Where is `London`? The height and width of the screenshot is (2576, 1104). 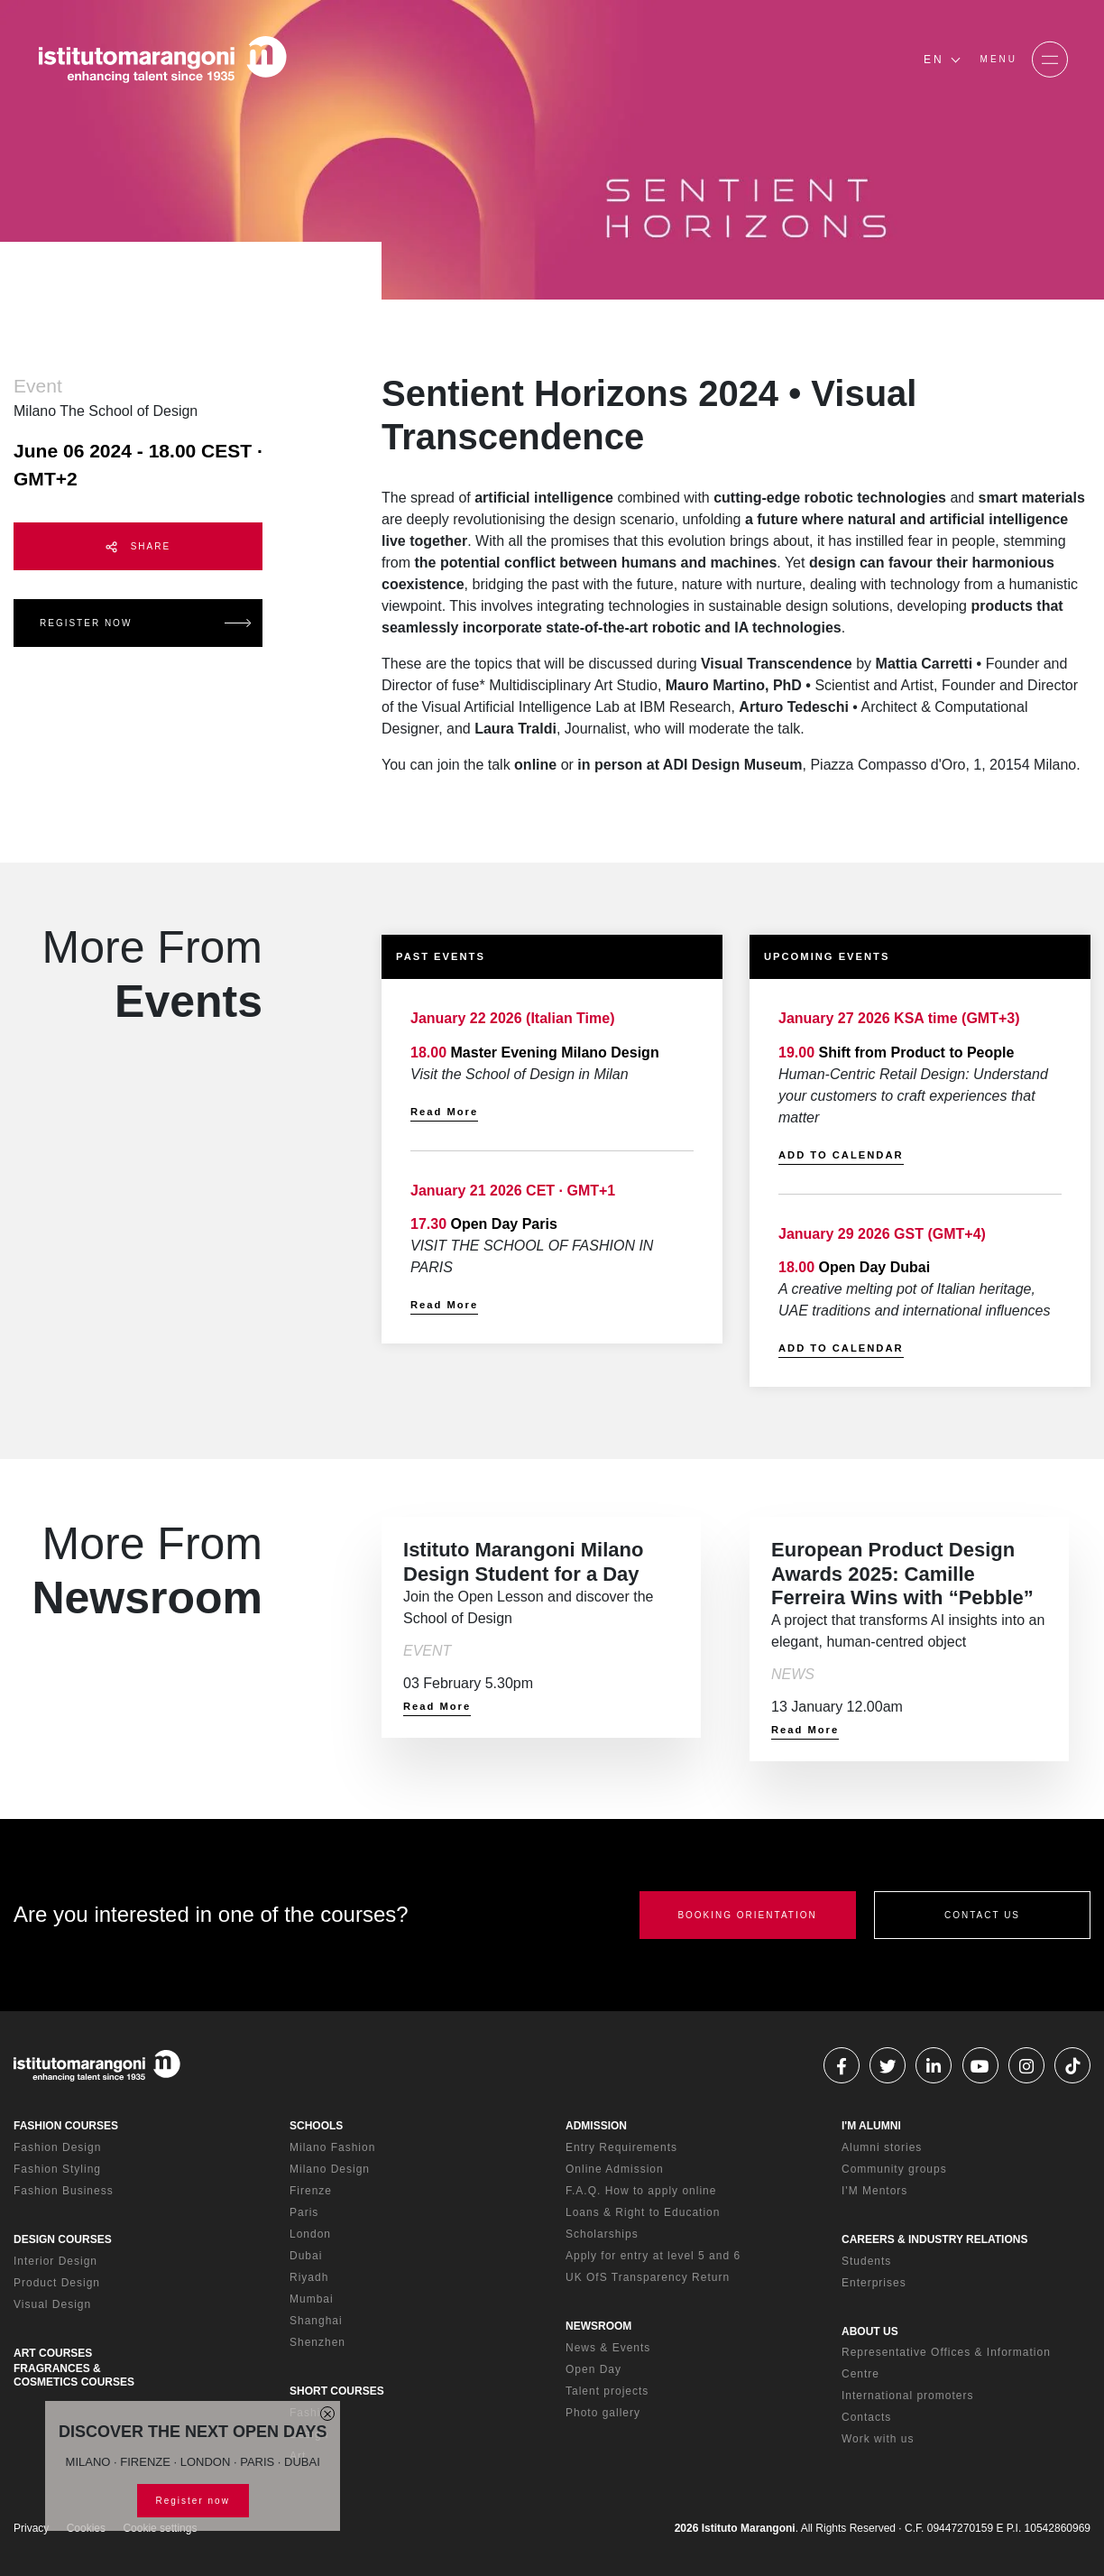 London is located at coordinates (310, 2234).